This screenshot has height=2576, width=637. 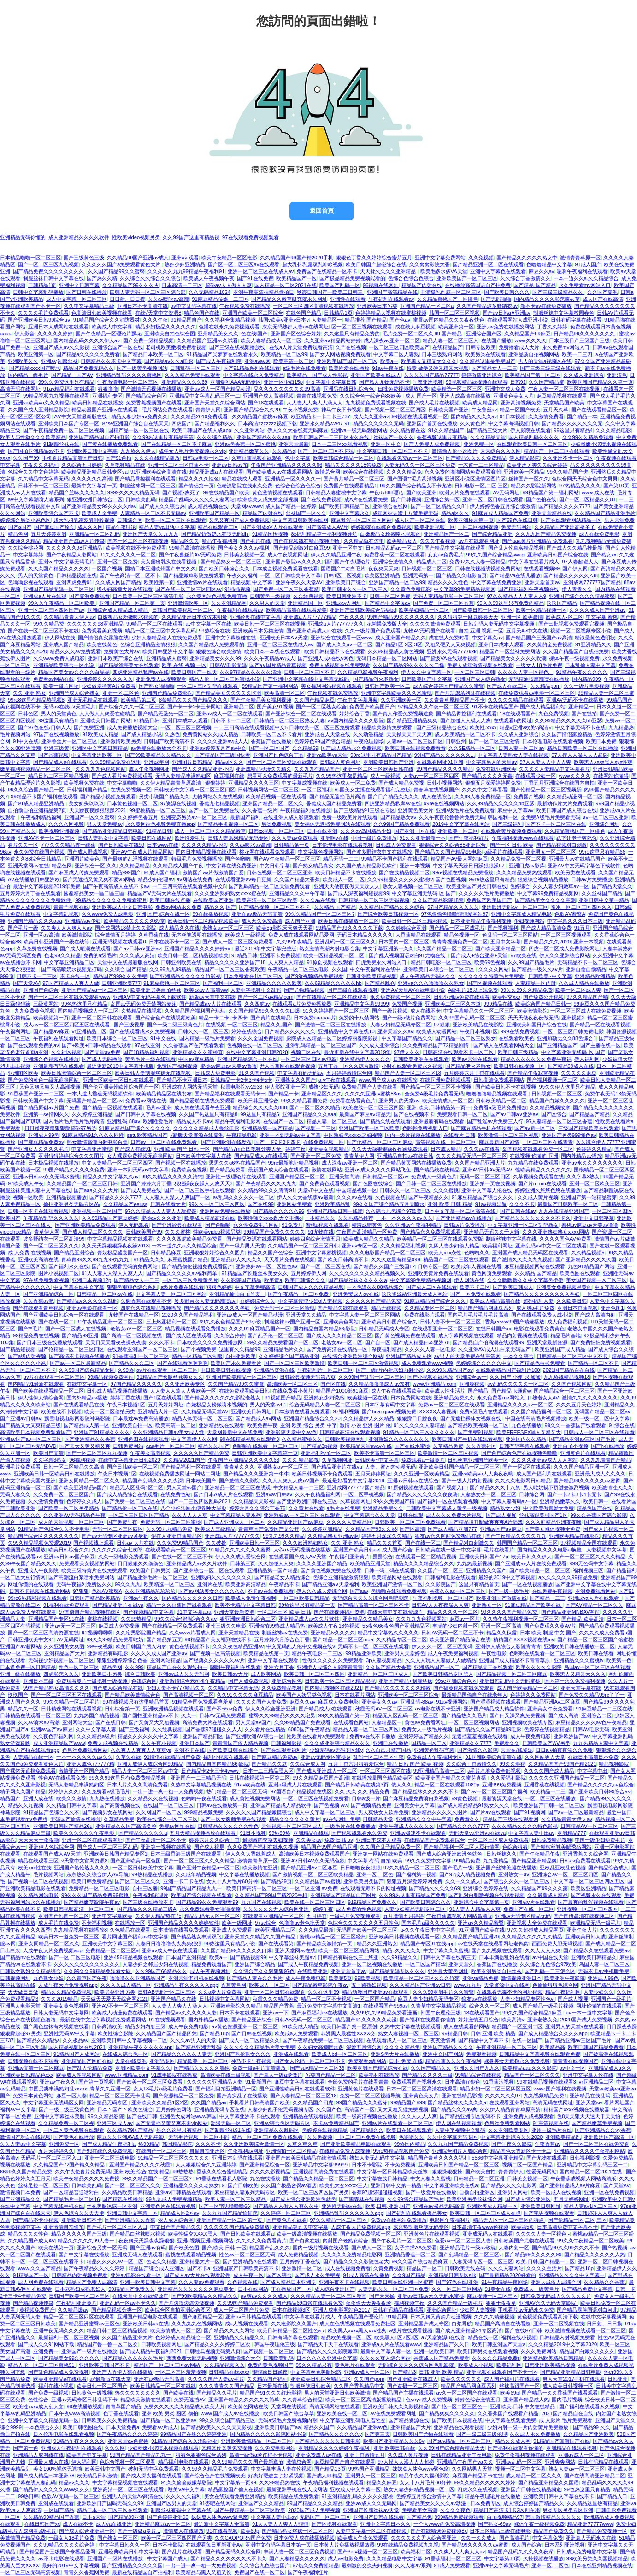 What do you see at coordinates (87, 852) in the screenshot?
I see `国产成人野战视频` at bounding box center [87, 852].